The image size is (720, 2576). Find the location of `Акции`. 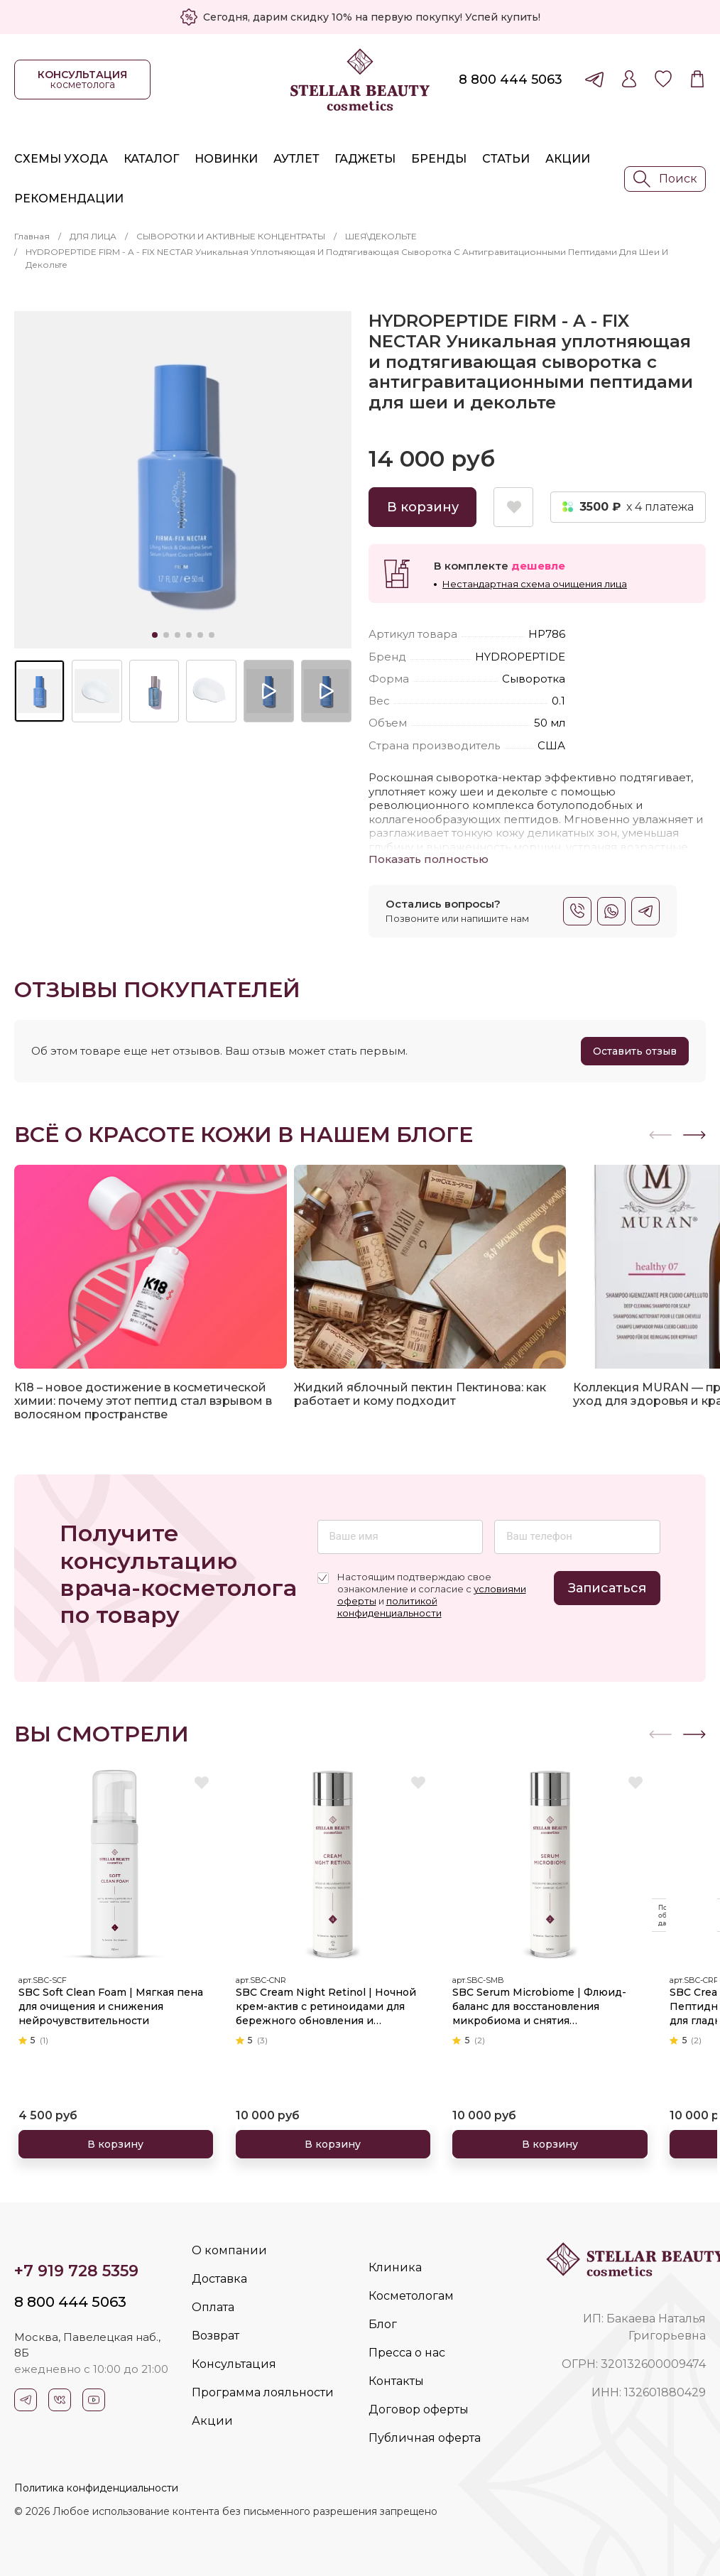

Акции is located at coordinates (567, 158).